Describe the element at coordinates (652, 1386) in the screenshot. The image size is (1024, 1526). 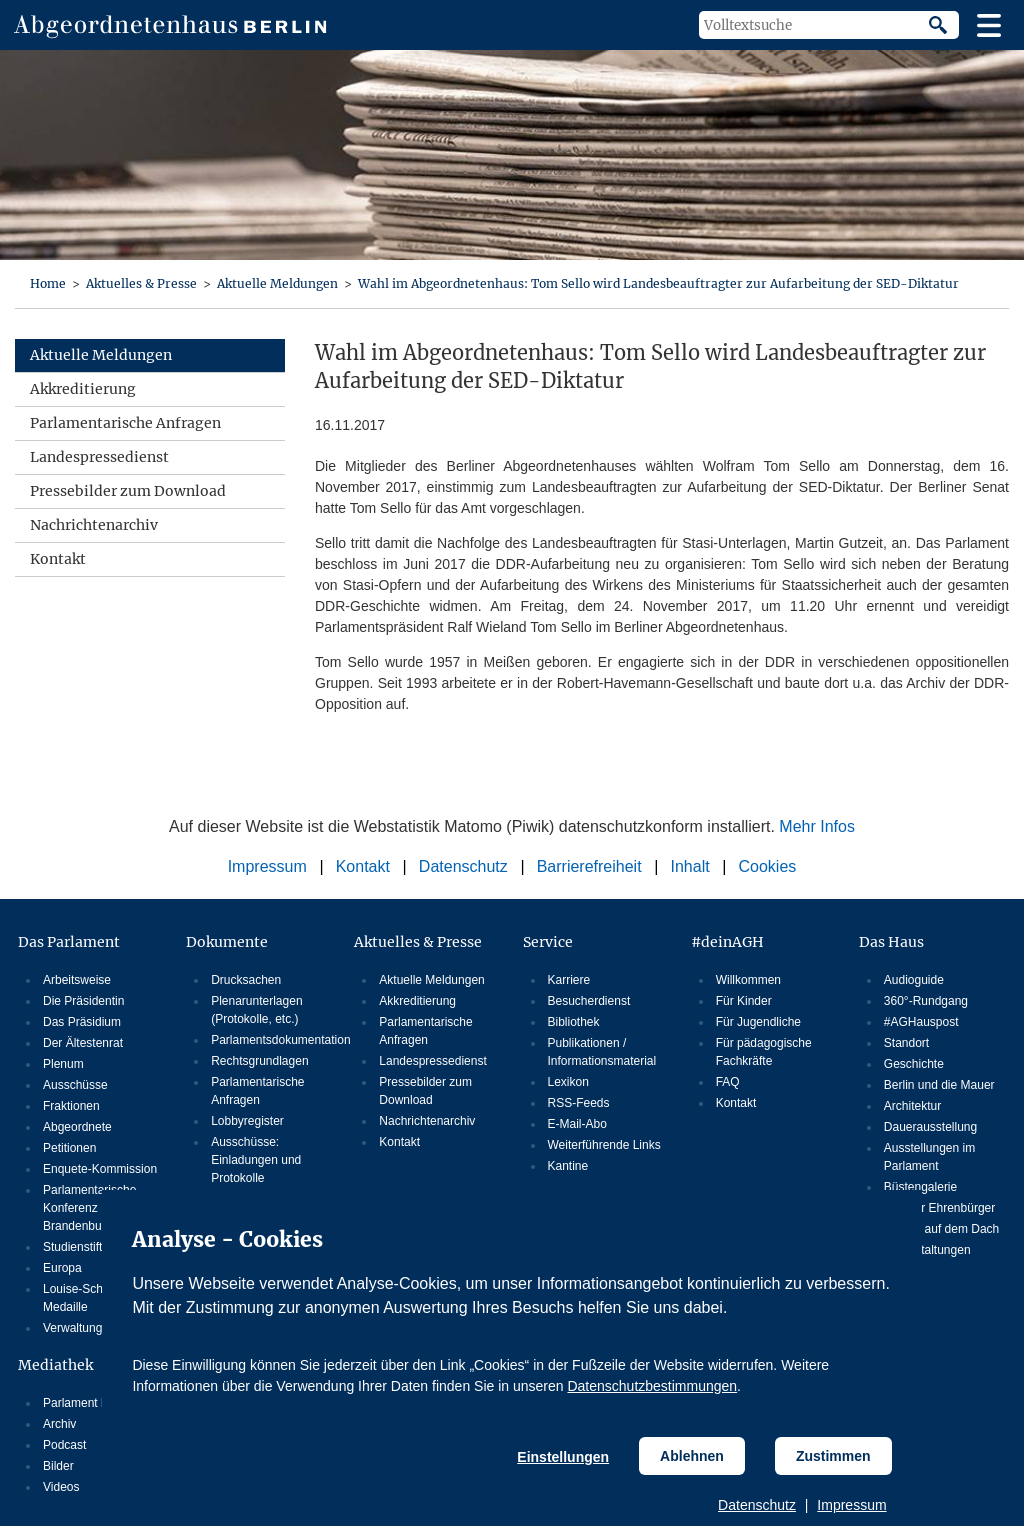
I see `Datenschutzbestimmungen` at that location.